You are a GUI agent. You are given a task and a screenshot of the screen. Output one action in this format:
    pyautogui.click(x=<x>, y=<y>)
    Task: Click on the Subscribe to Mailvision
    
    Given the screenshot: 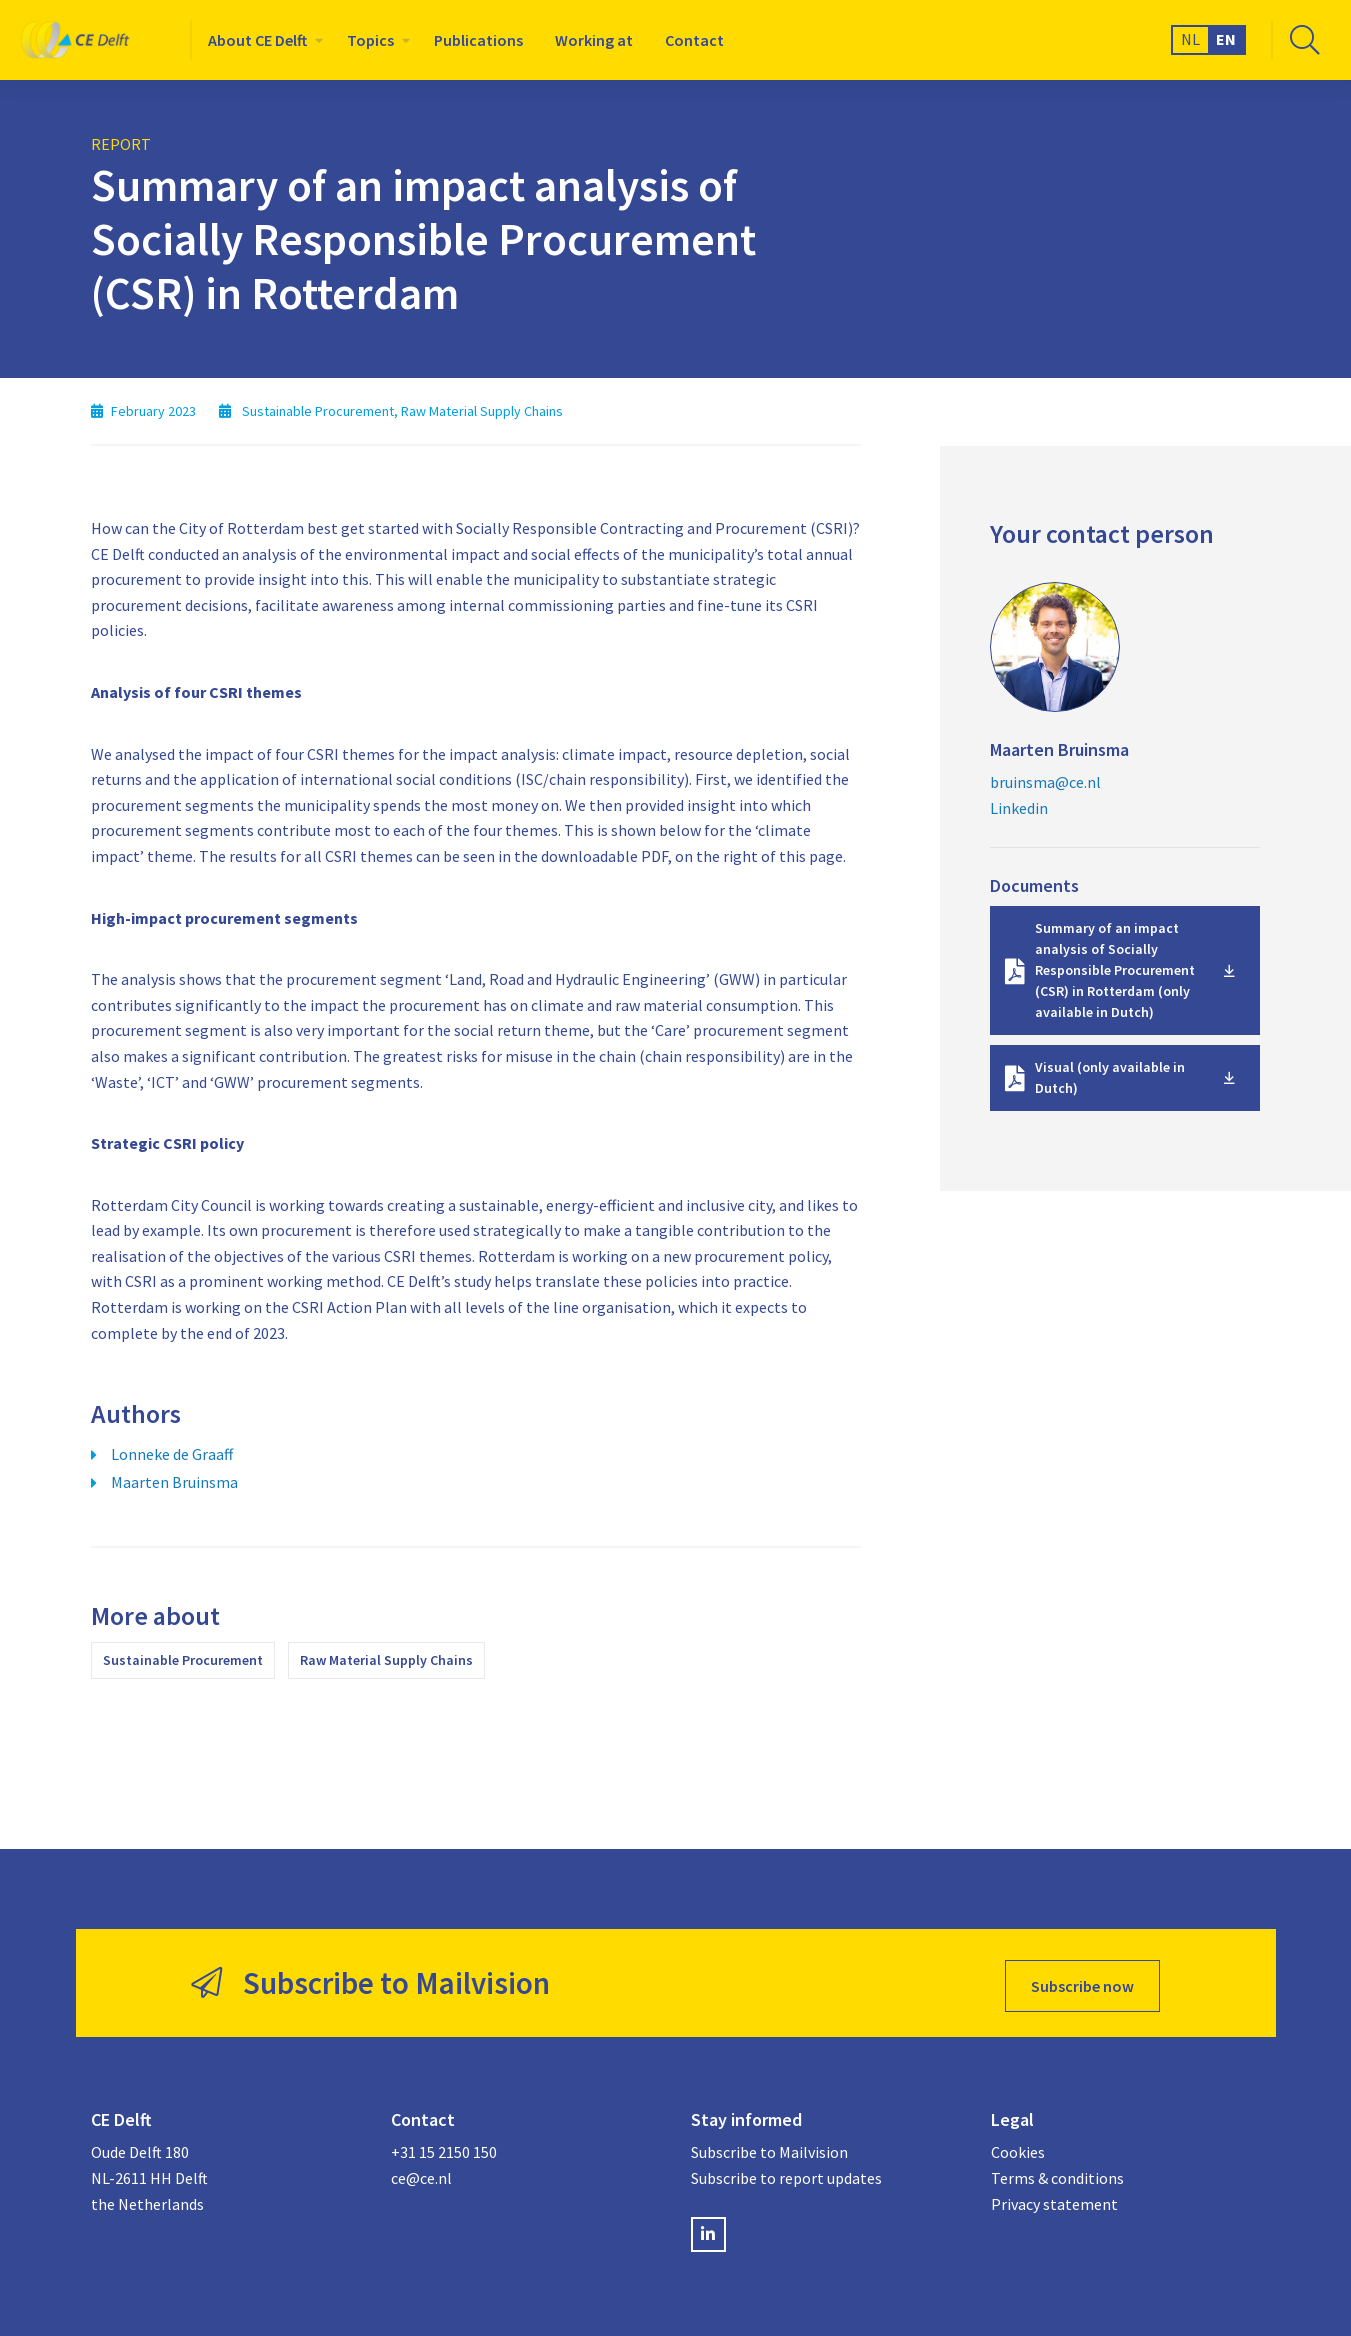 What is the action you would take?
    pyautogui.click(x=769, y=2146)
    